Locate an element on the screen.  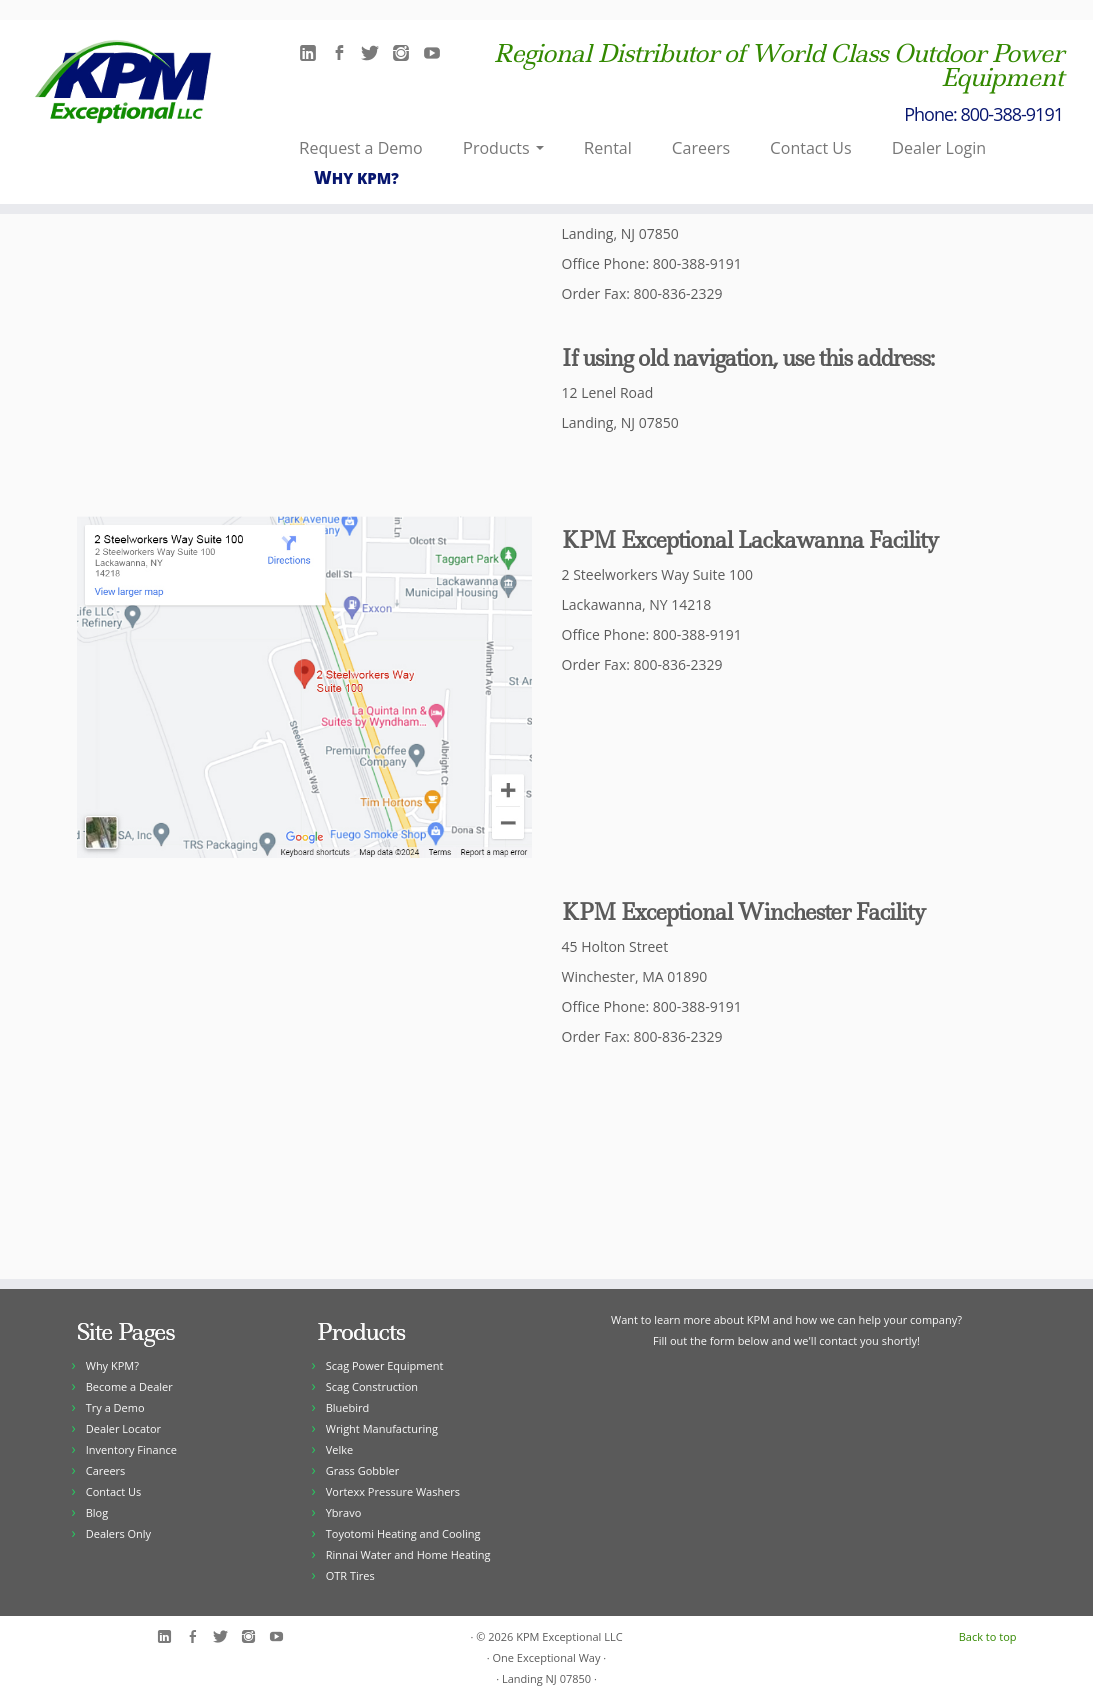
Scag Construction is located at coordinates (372, 1386).